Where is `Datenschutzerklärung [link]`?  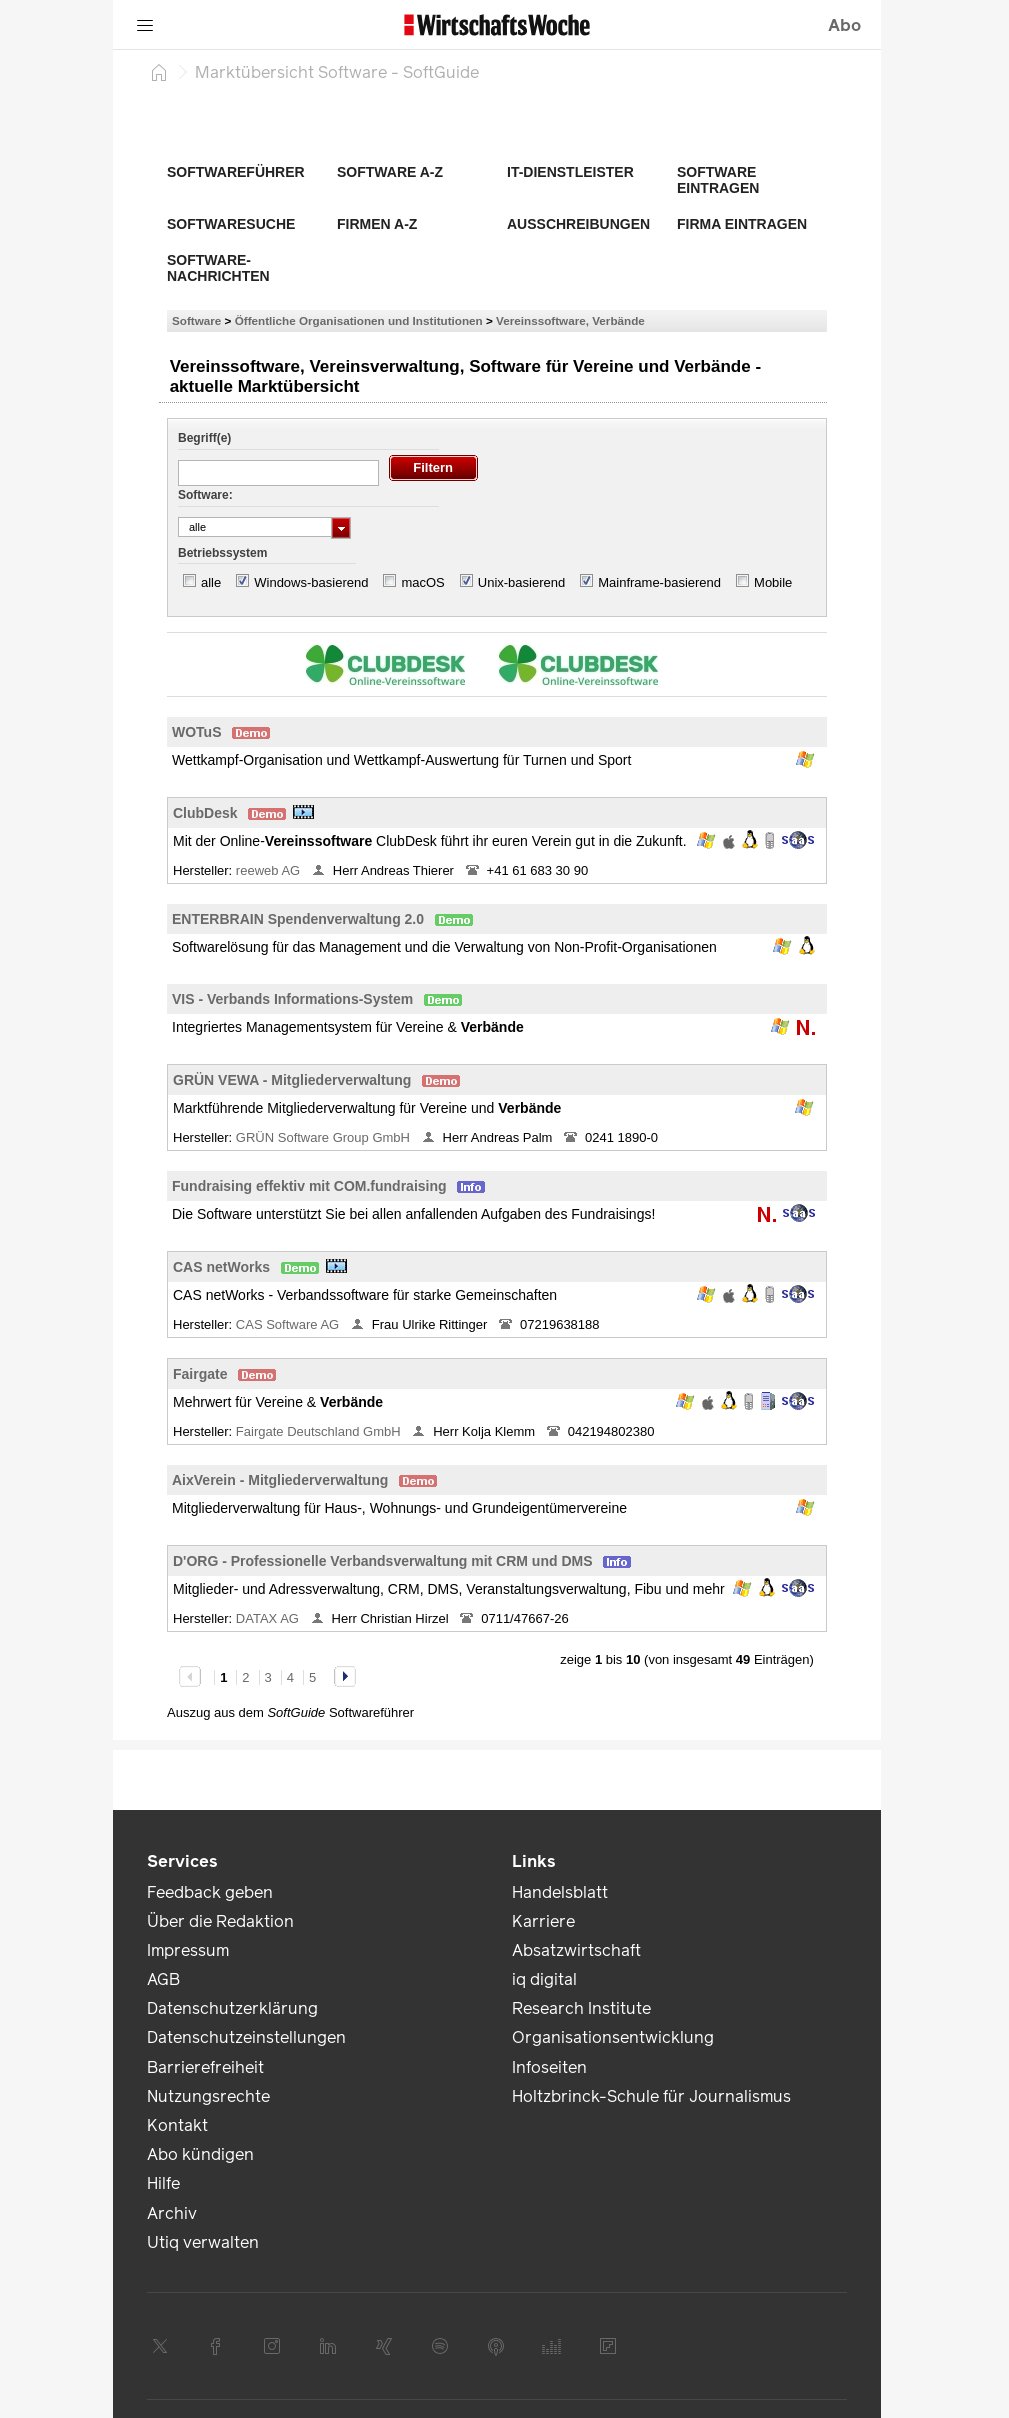
Datenschutzerklärung [link] is located at coordinates (232, 2008).